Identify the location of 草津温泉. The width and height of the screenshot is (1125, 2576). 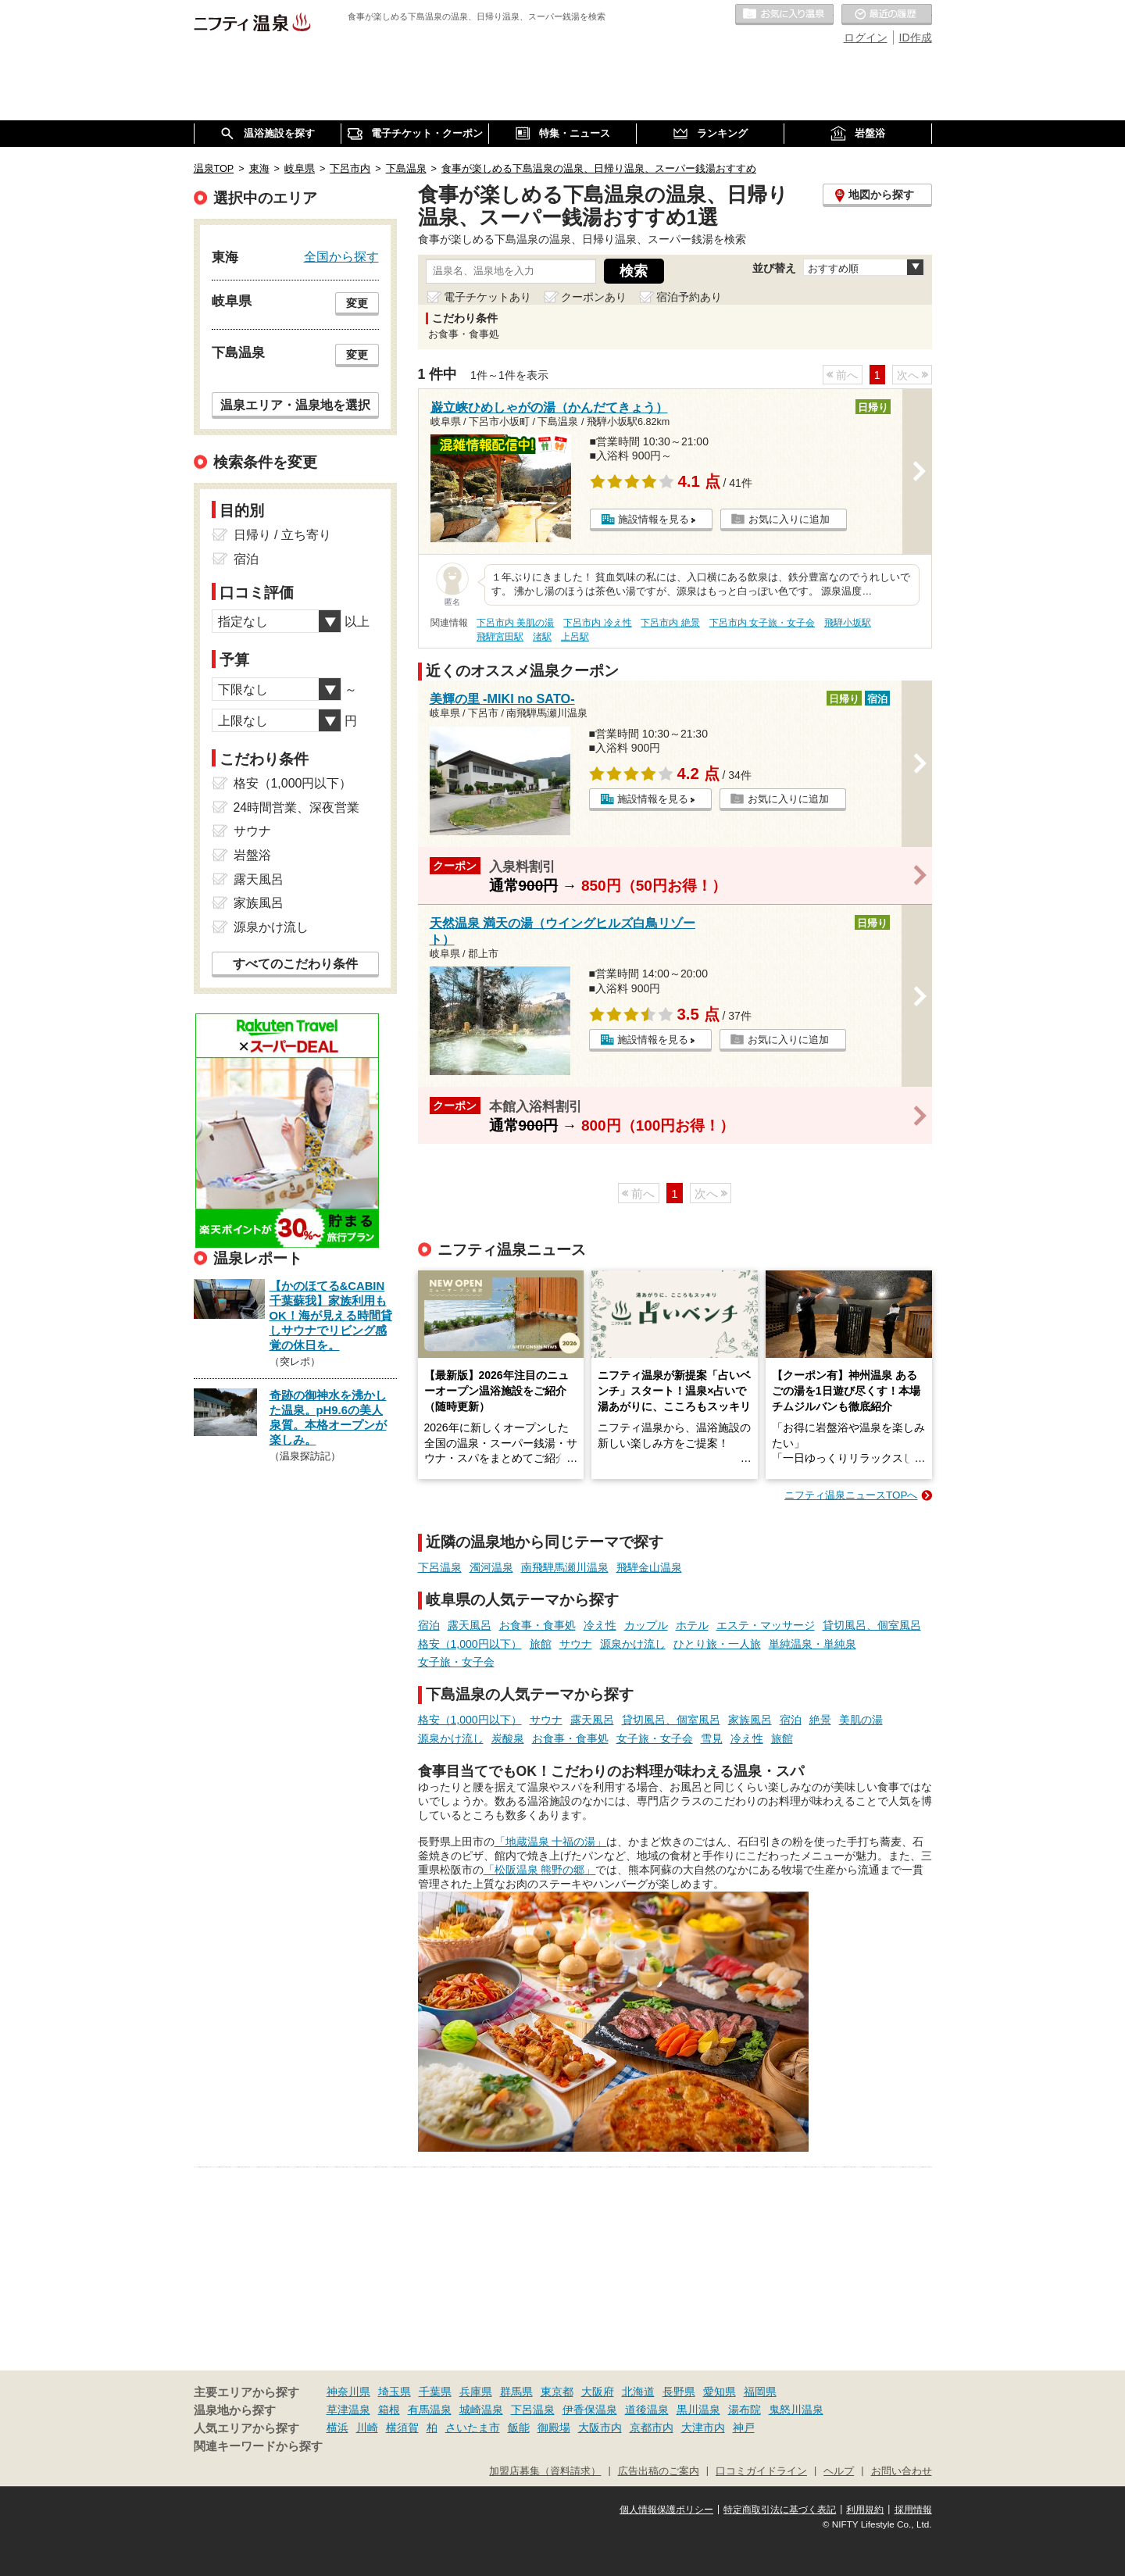
(348, 2409).